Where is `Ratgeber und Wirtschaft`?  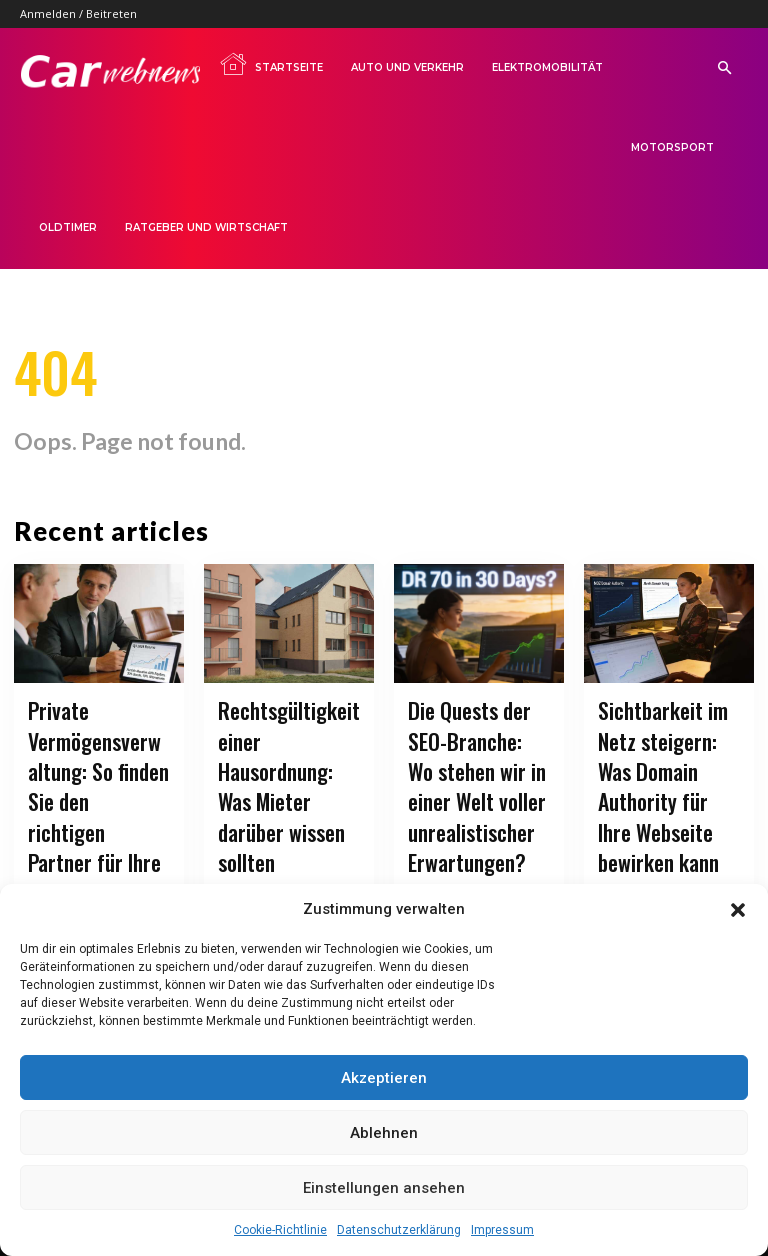 Ratgeber und Wirtschaft is located at coordinates (206, 227).